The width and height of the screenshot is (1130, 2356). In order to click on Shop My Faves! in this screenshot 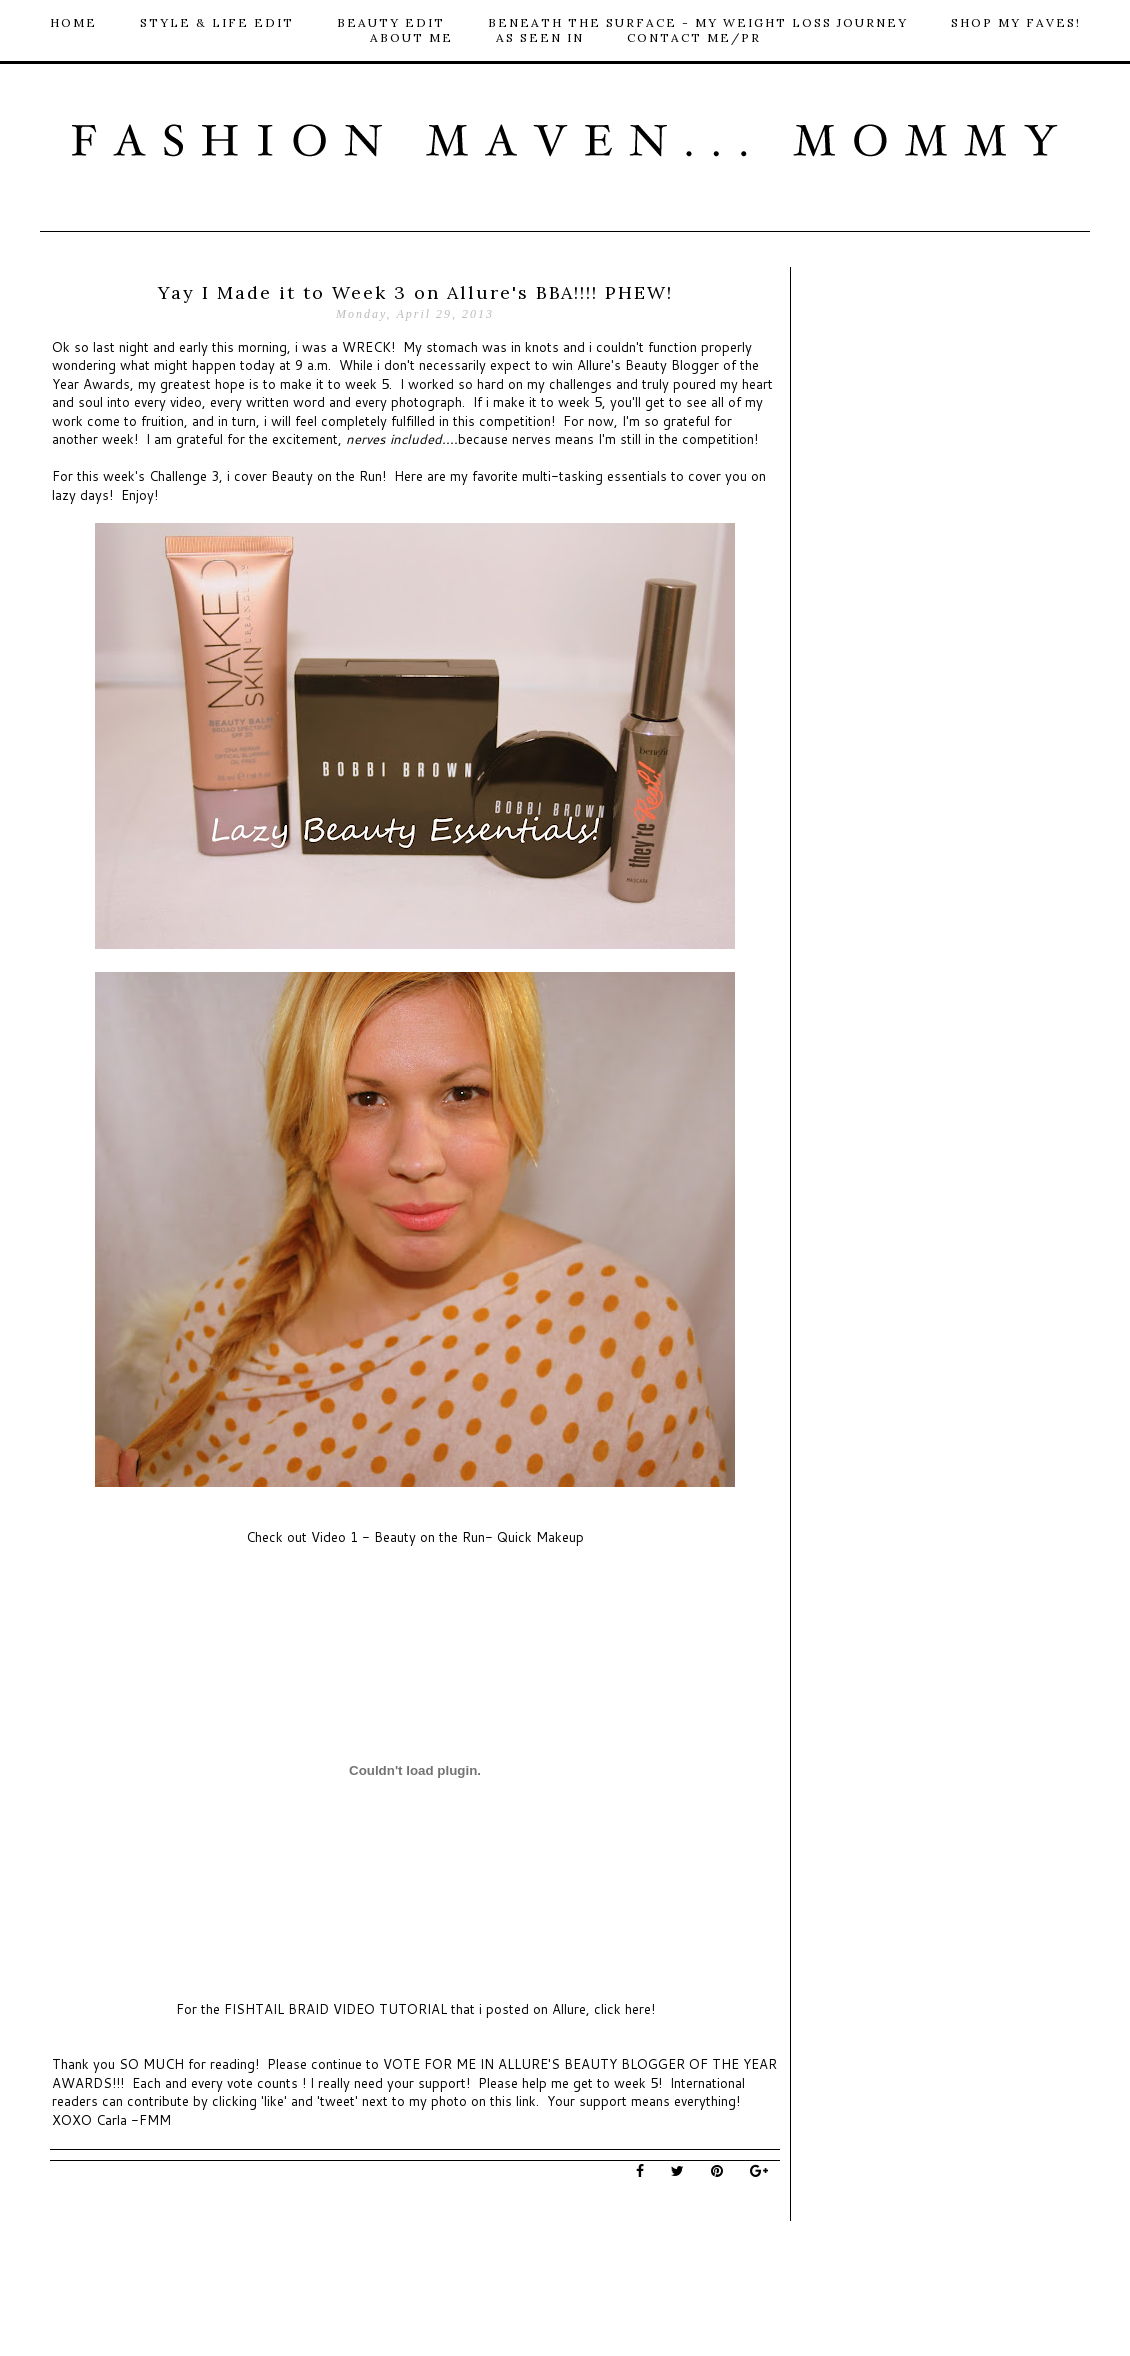, I will do `click(1016, 22)`.